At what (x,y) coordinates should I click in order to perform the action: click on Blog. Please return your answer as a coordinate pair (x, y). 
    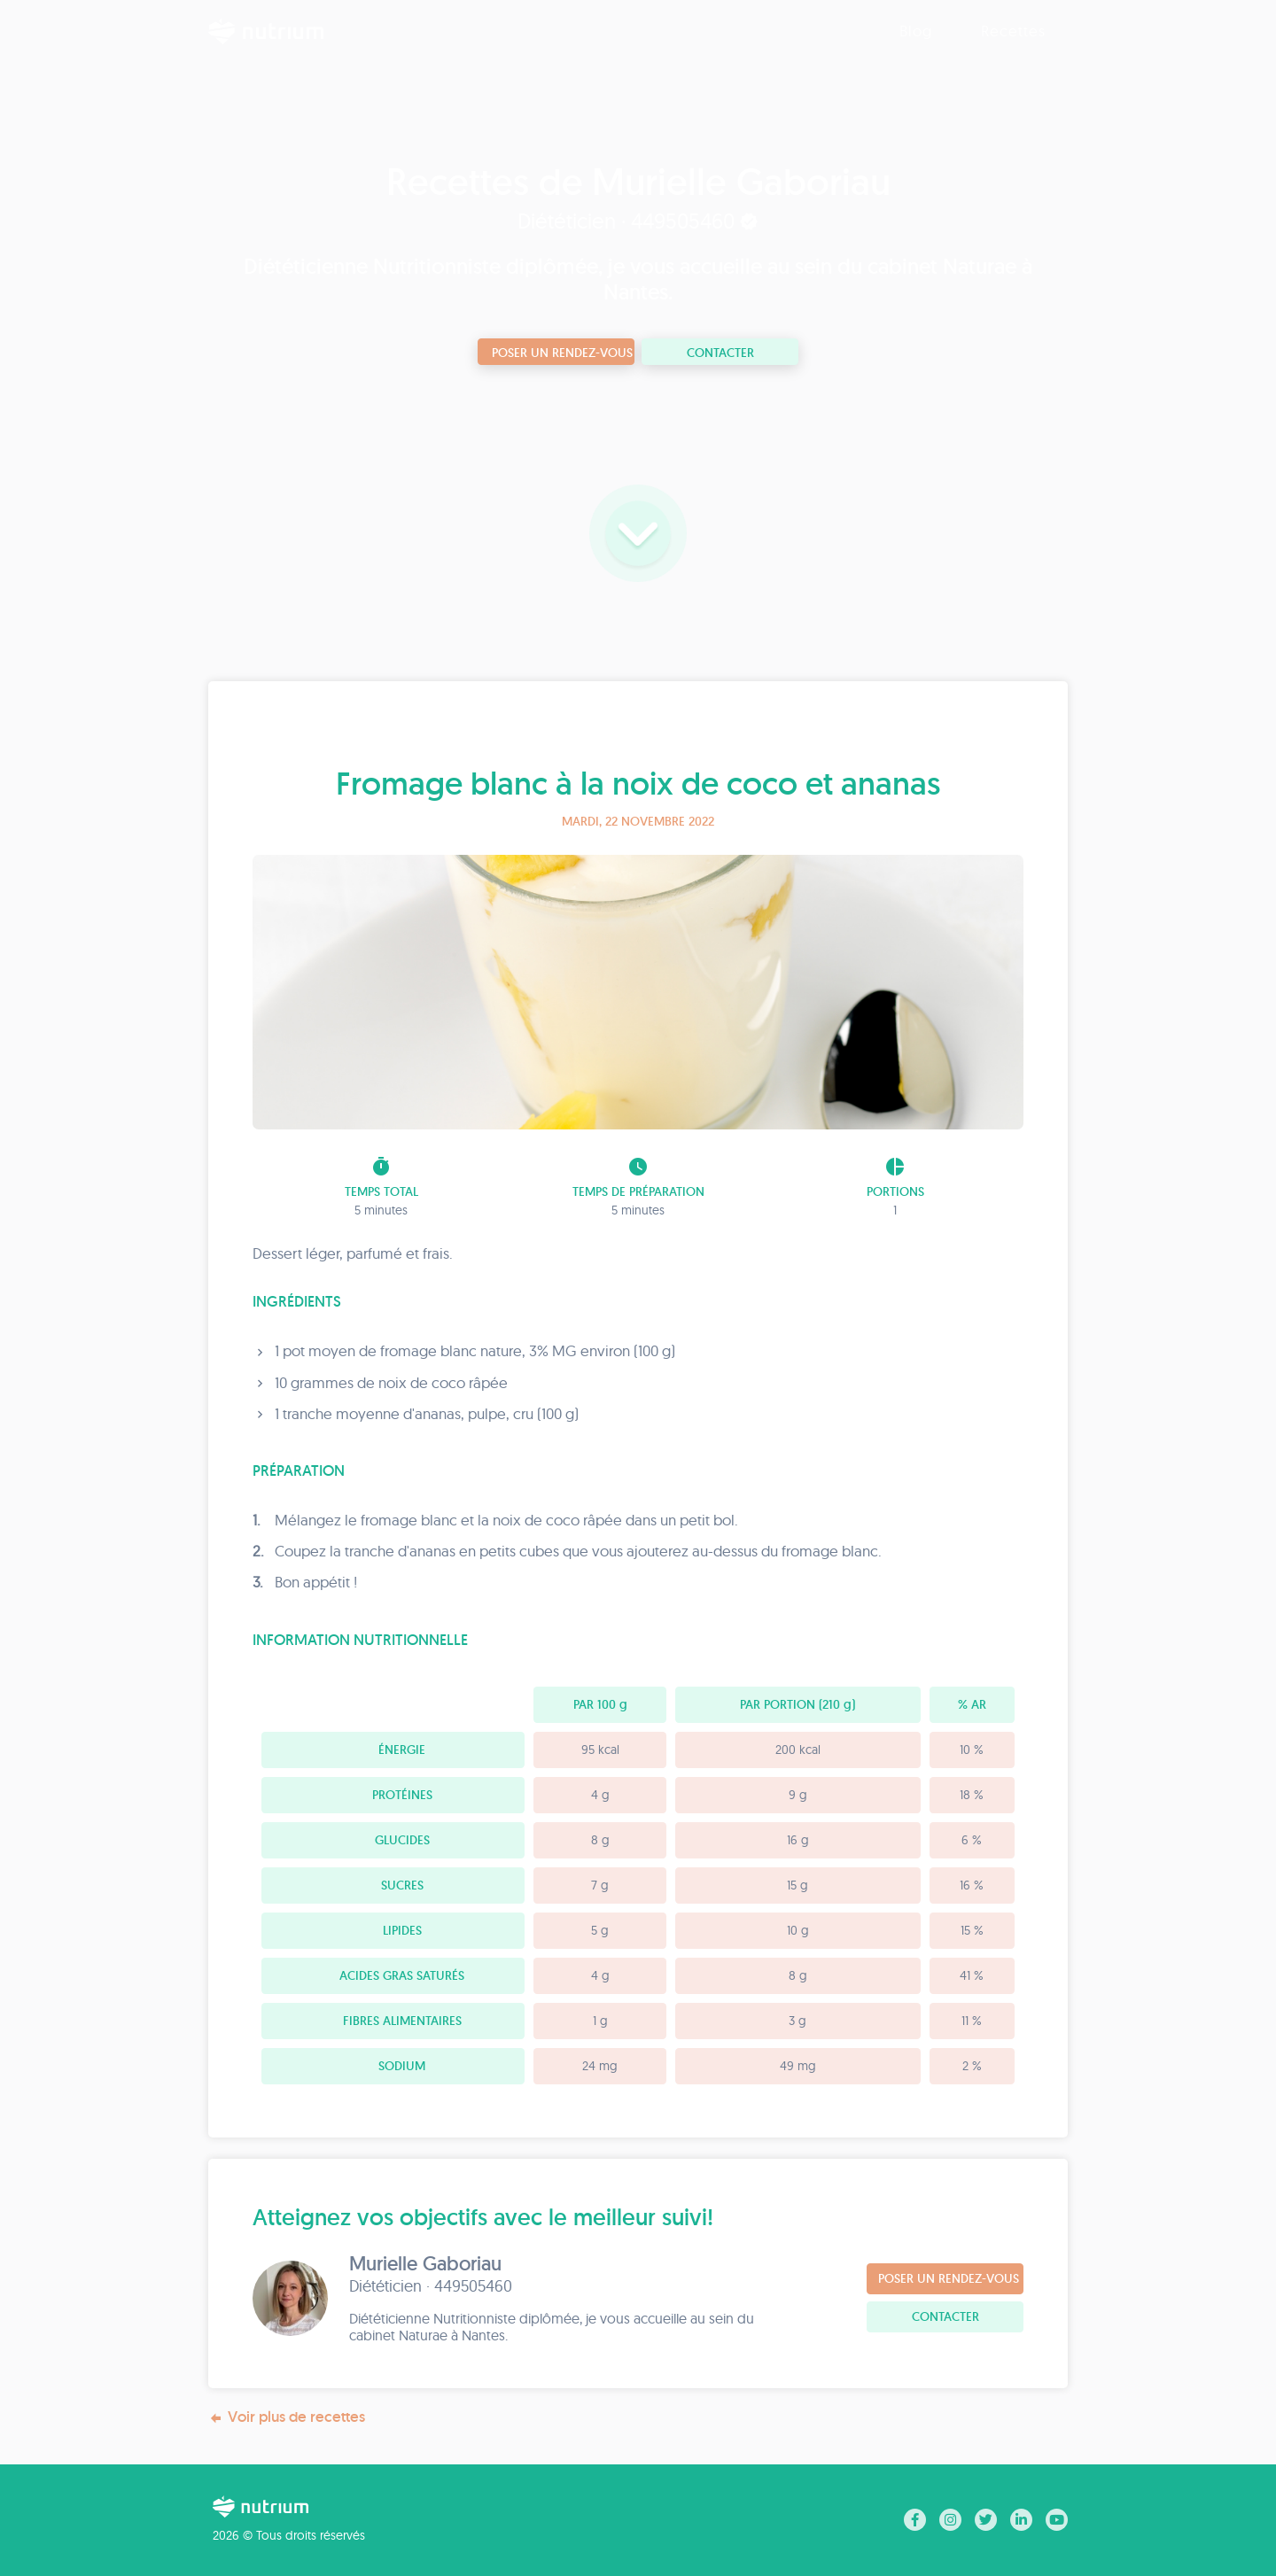
    Looking at the image, I should click on (915, 30).